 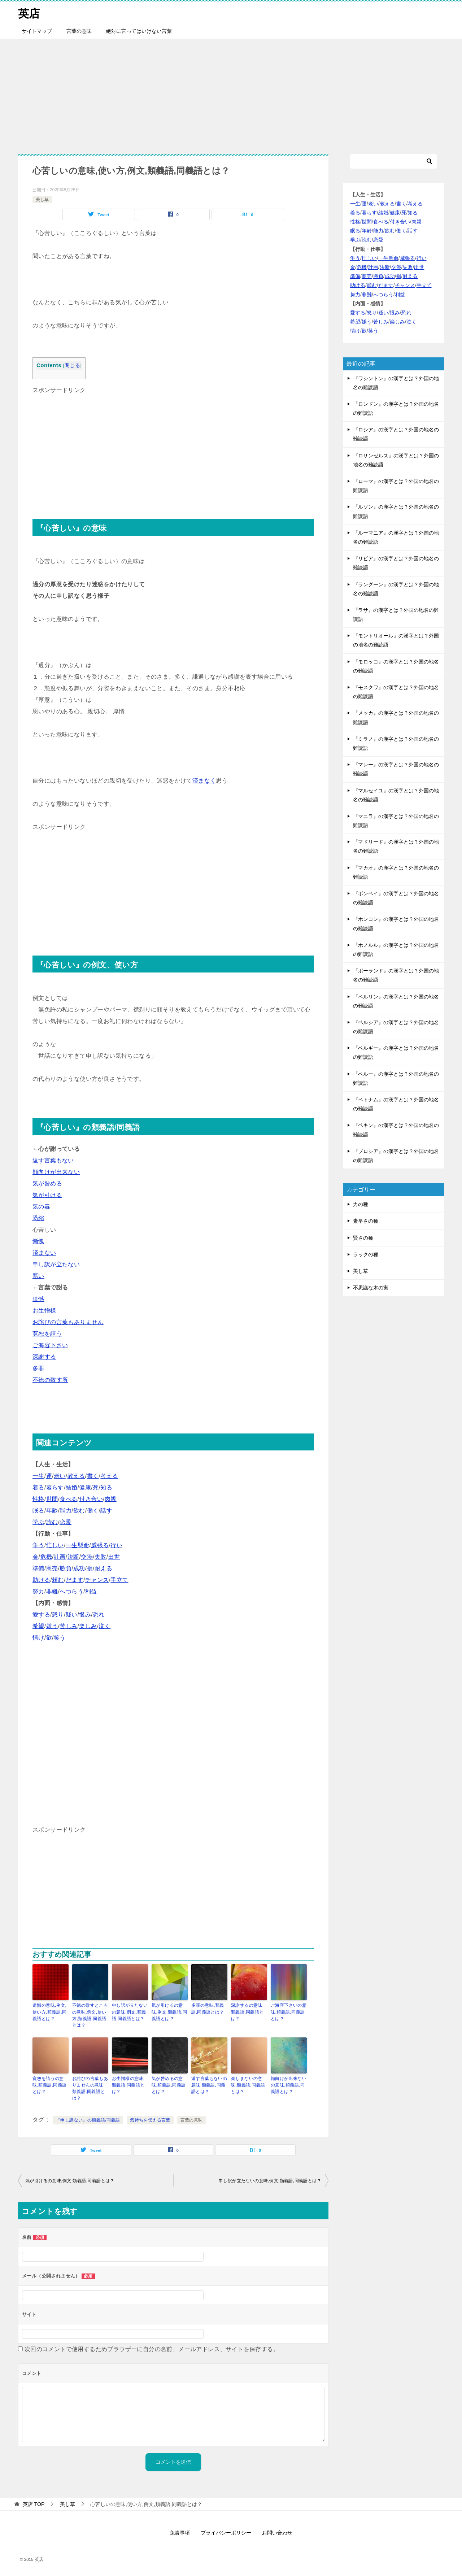 I want to click on 勝負, so click(x=65, y=1568).